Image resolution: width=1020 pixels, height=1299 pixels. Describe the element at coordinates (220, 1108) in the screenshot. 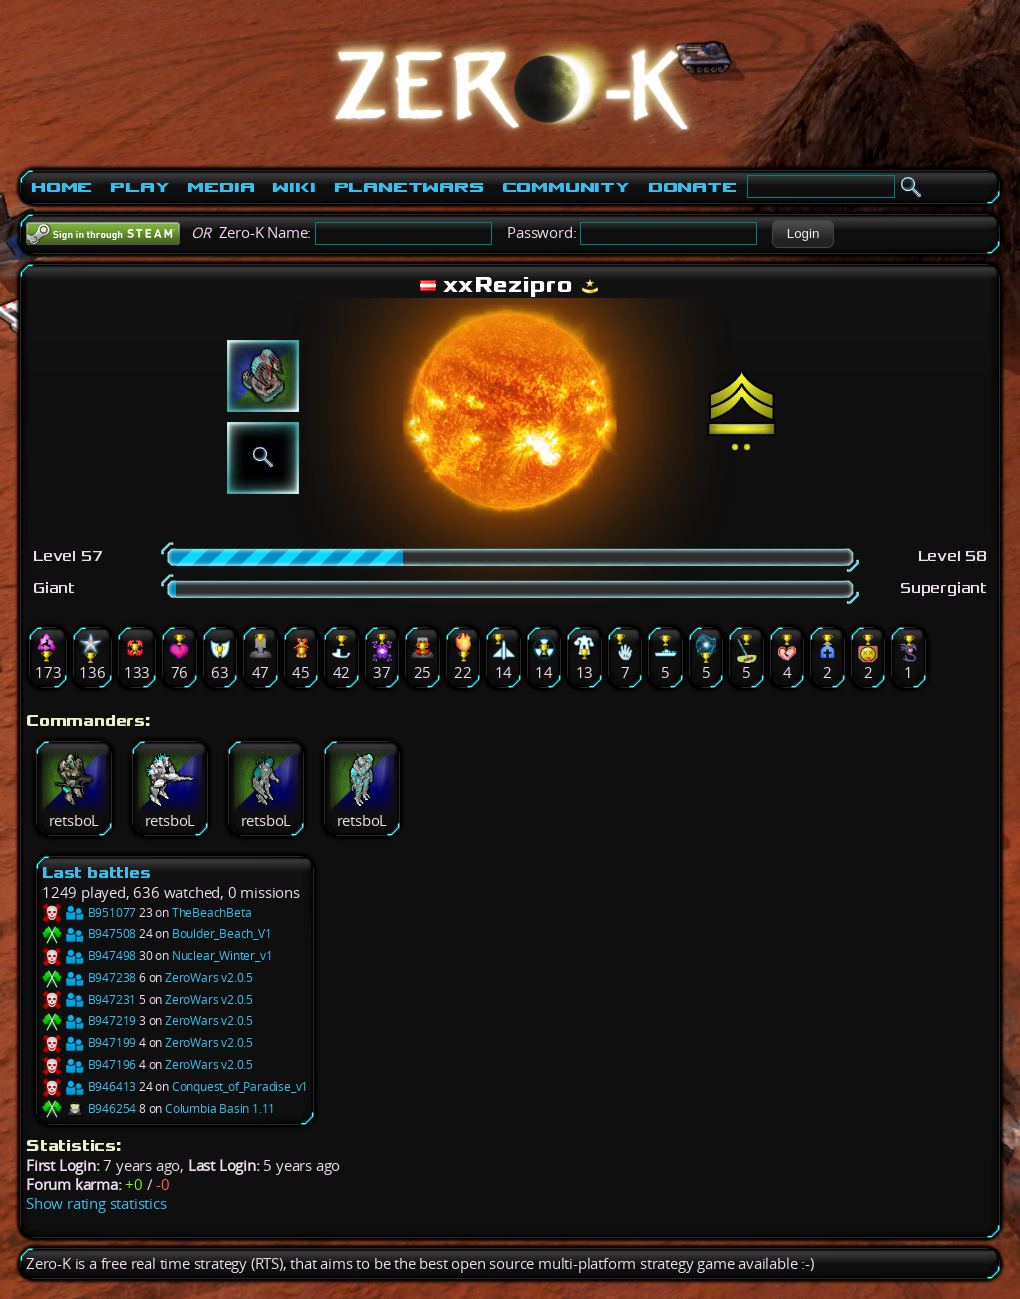

I see `Columbia Basin 1.11` at that location.